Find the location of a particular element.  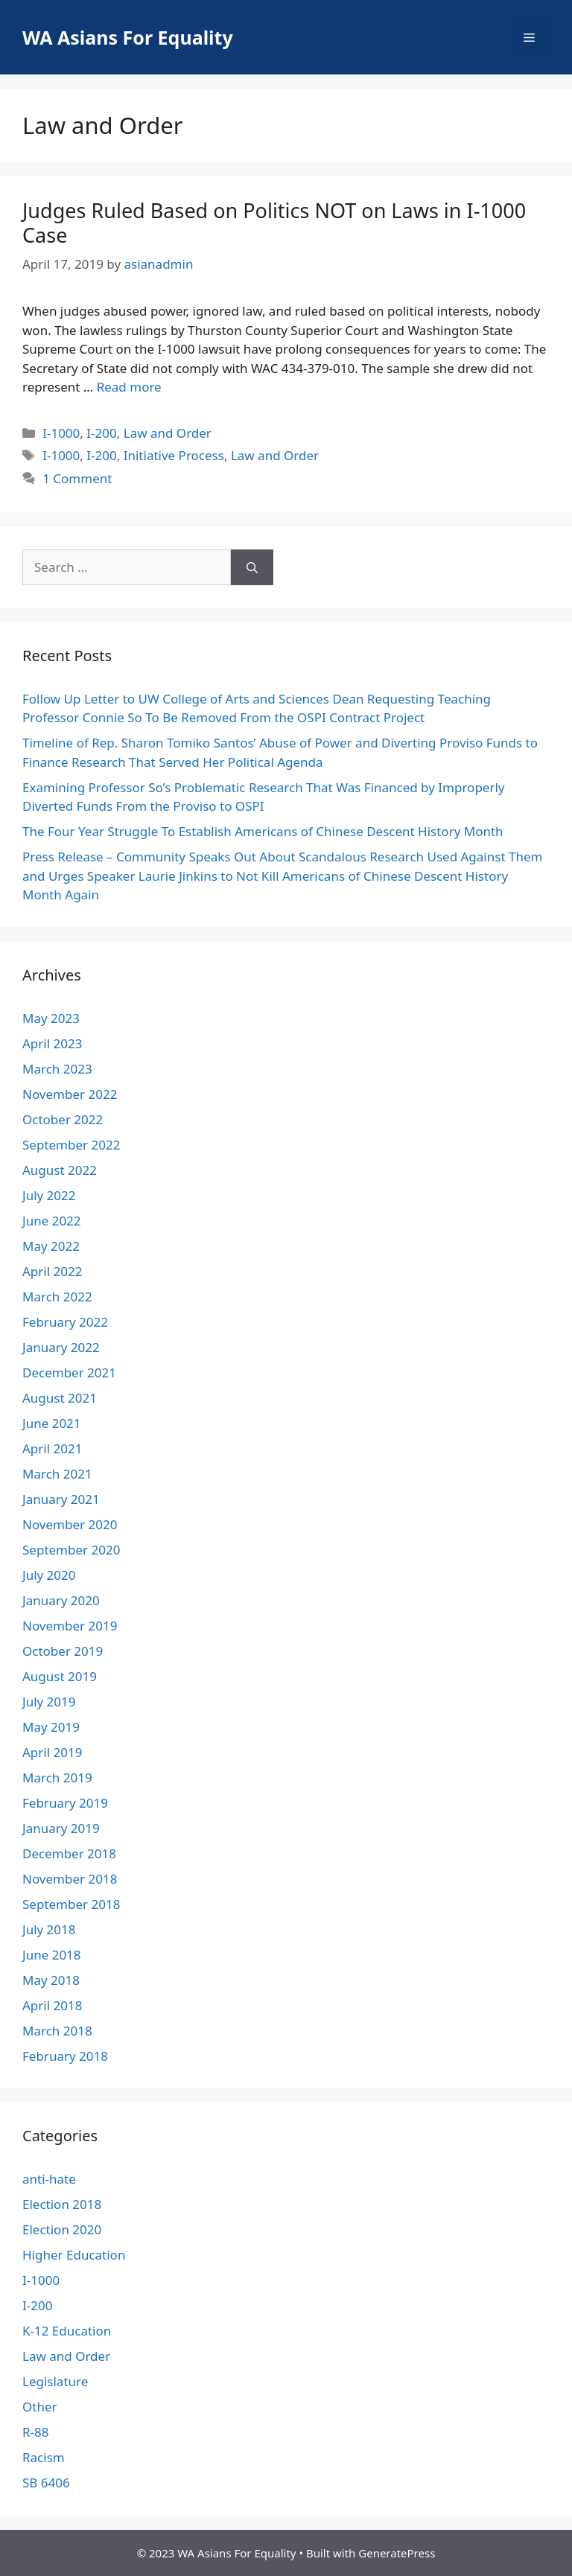

August 2021 is located at coordinates (59, 1397).